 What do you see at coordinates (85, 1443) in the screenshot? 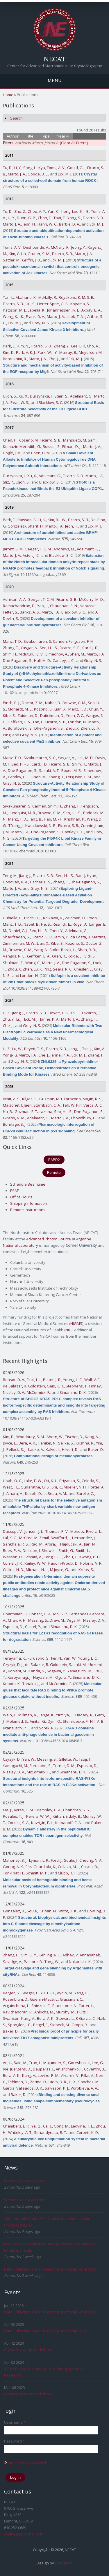
I see `Krishna, R.` at bounding box center [85, 1443].